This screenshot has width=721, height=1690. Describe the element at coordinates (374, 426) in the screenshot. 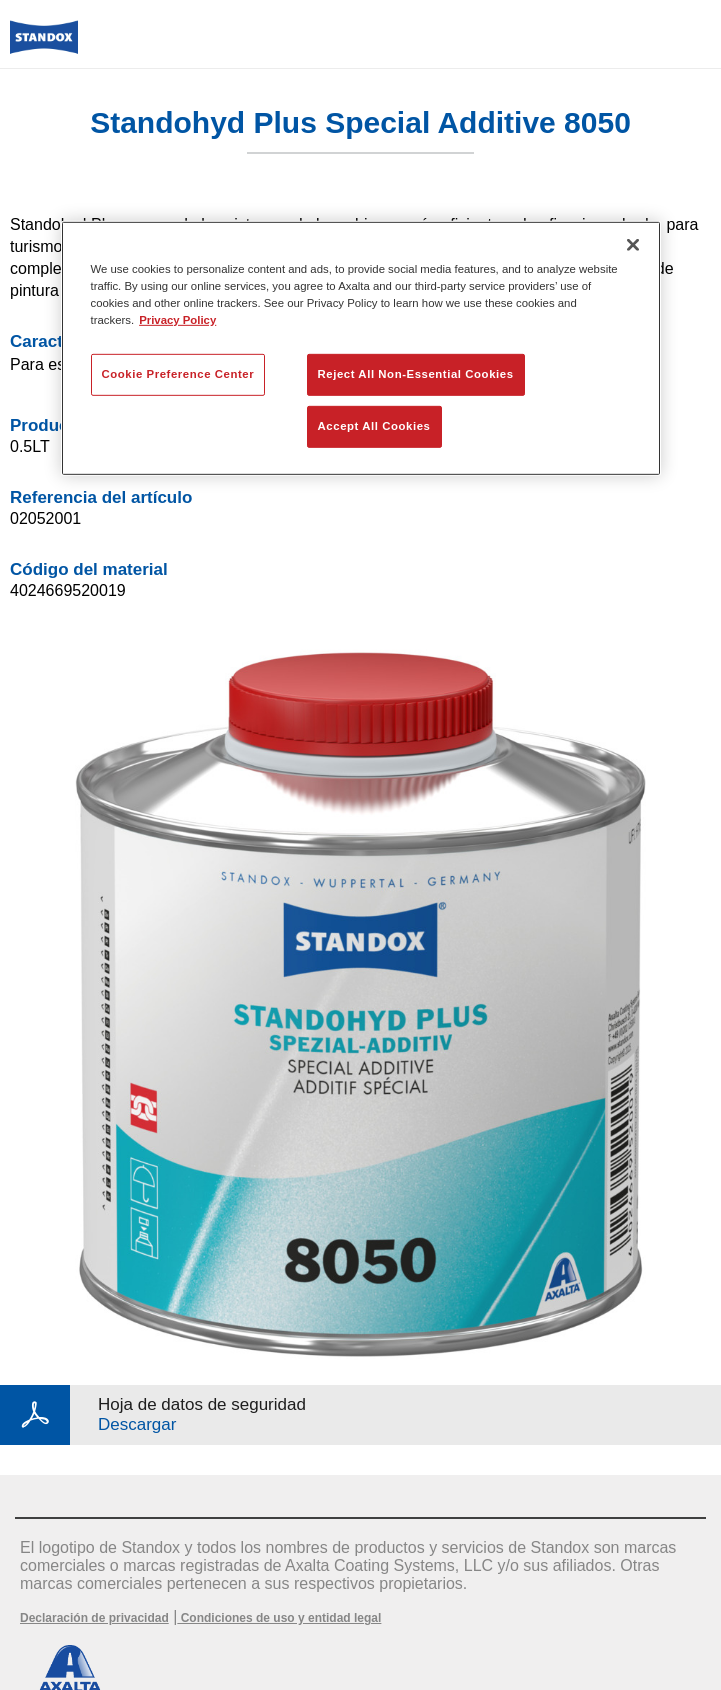

I see `Accept All Cookies` at that location.